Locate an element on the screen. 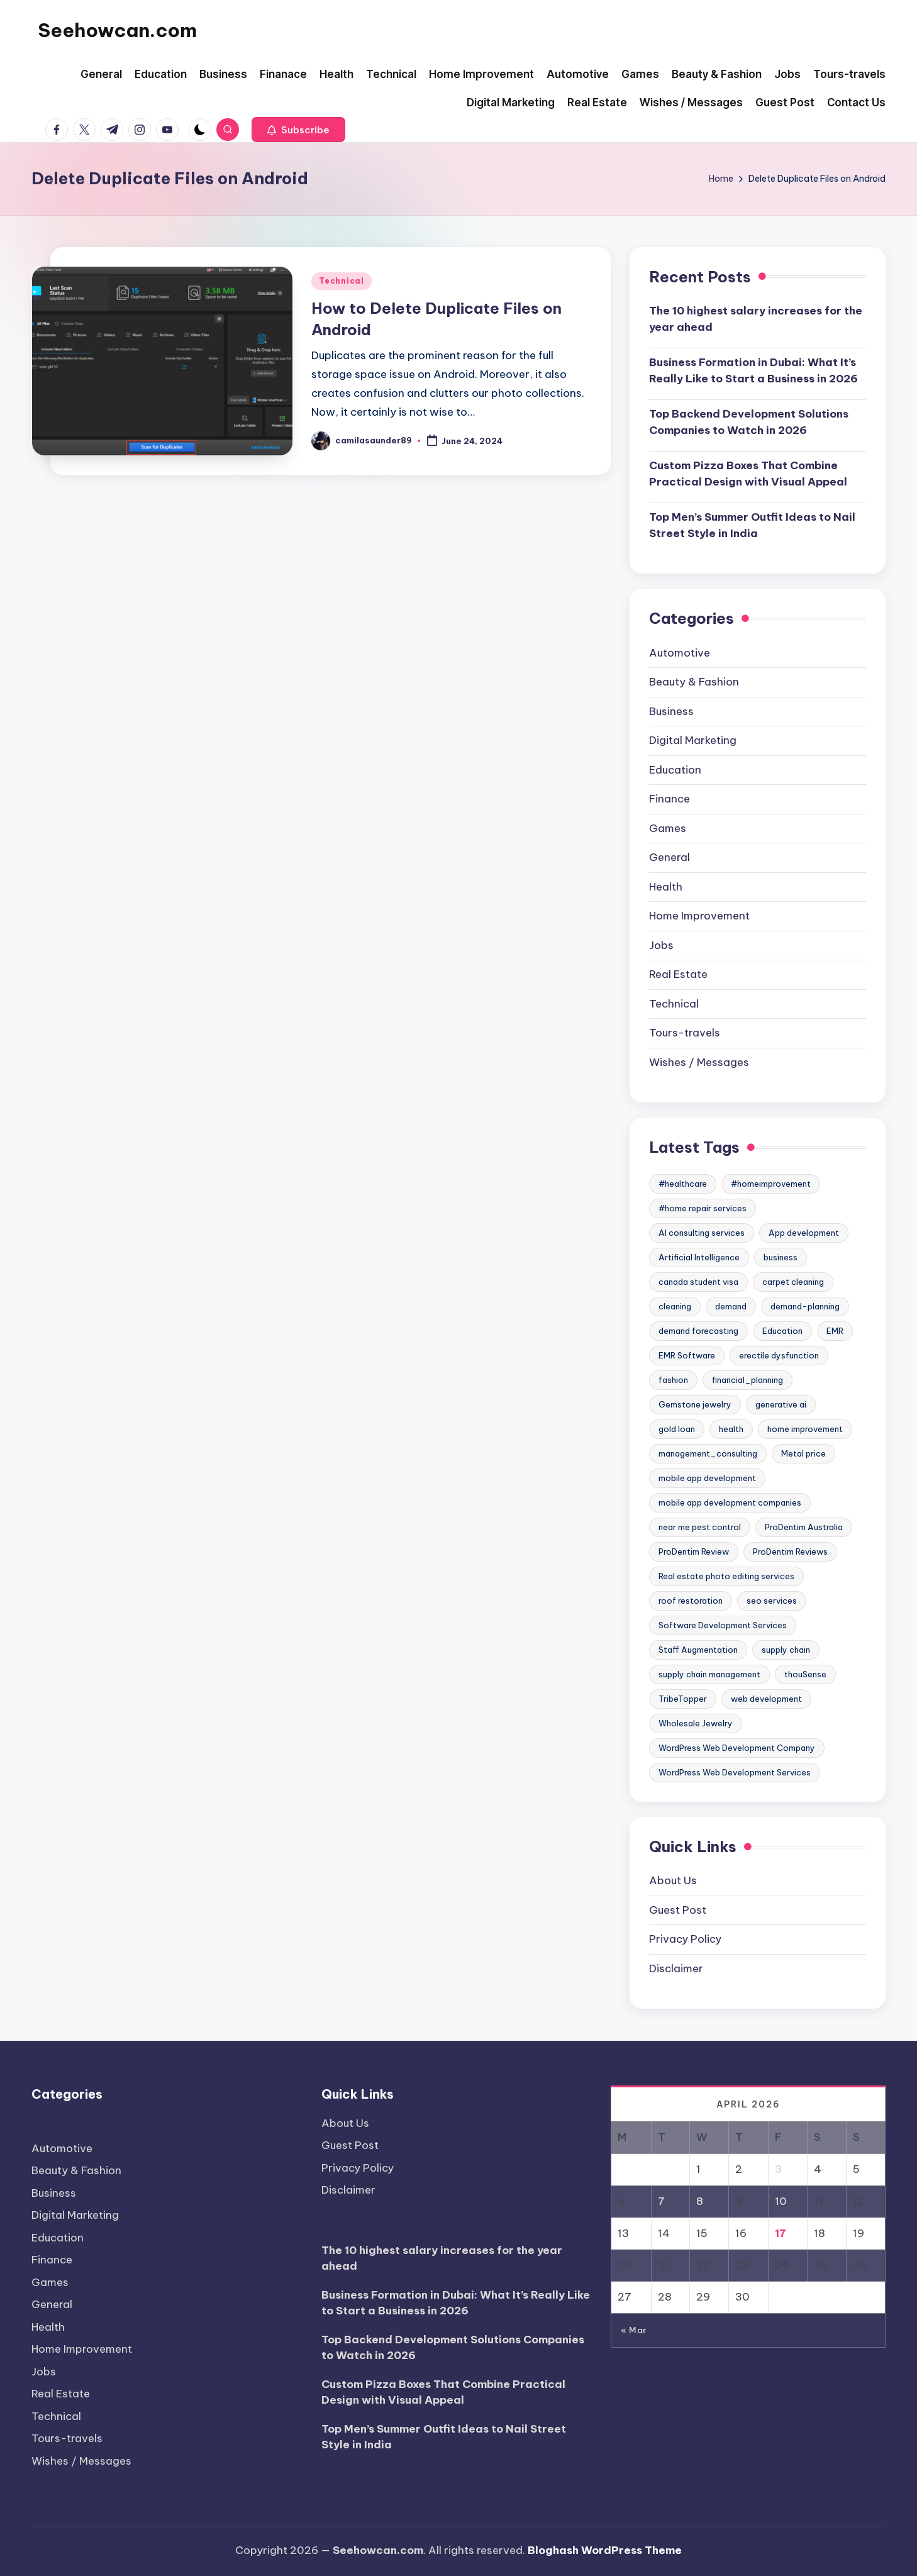  10 [Posts published on April 10, 2026] is located at coordinates (781, 2201).